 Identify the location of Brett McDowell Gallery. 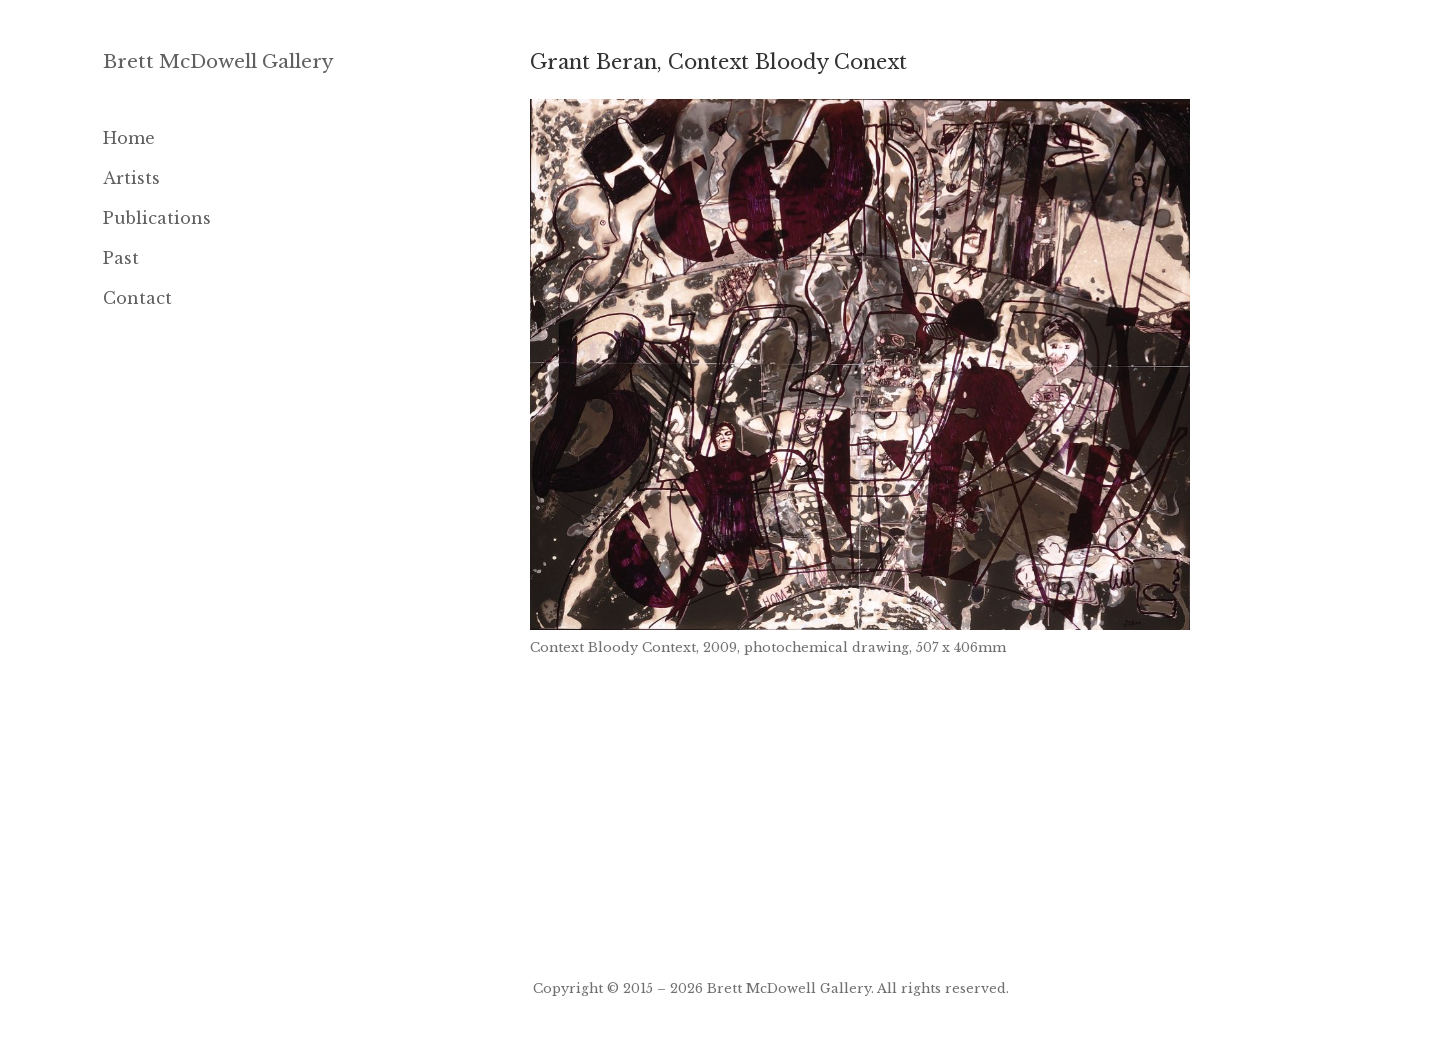
(218, 61).